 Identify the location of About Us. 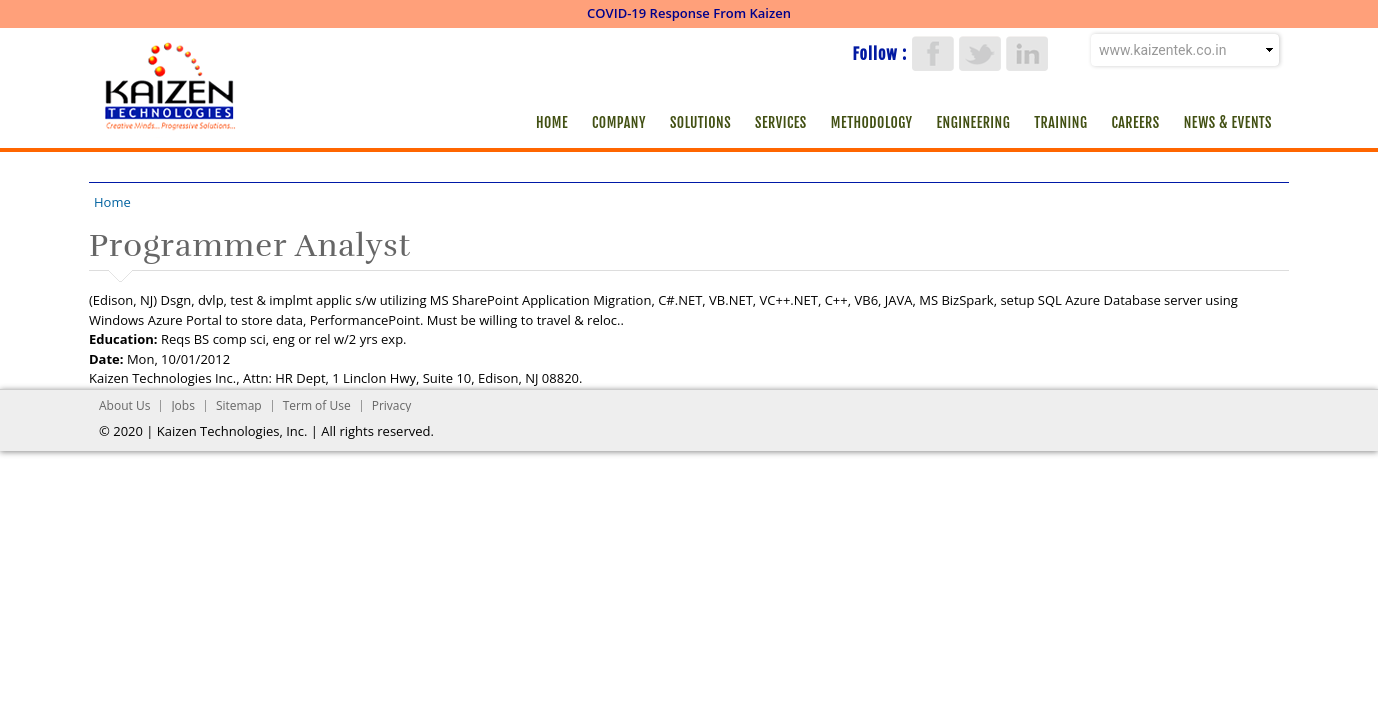
(124, 405).